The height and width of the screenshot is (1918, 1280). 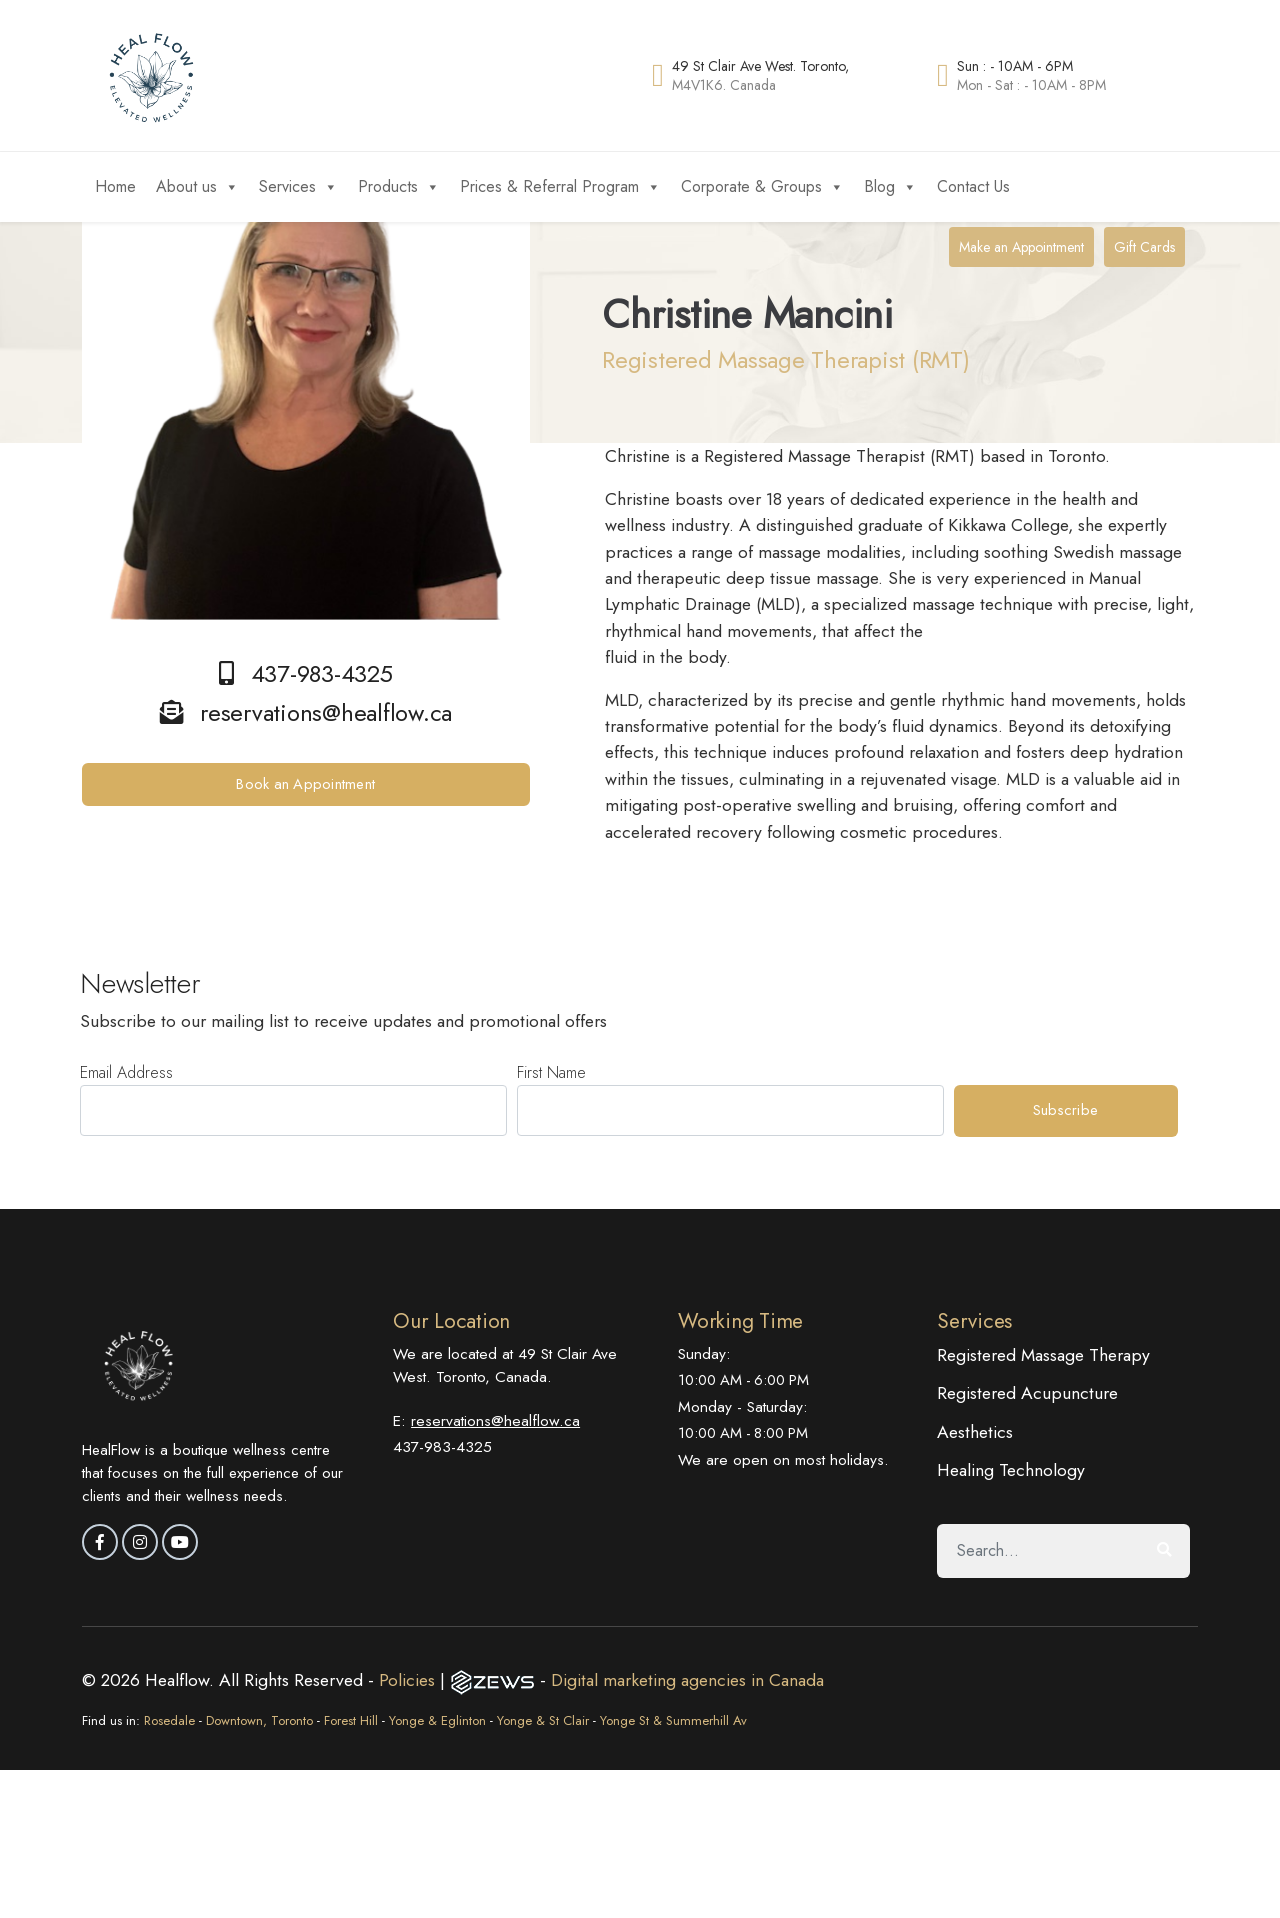 What do you see at coordinates (115, 186) in the screenshot?
I see `Home` at bounding box center [115, 186].